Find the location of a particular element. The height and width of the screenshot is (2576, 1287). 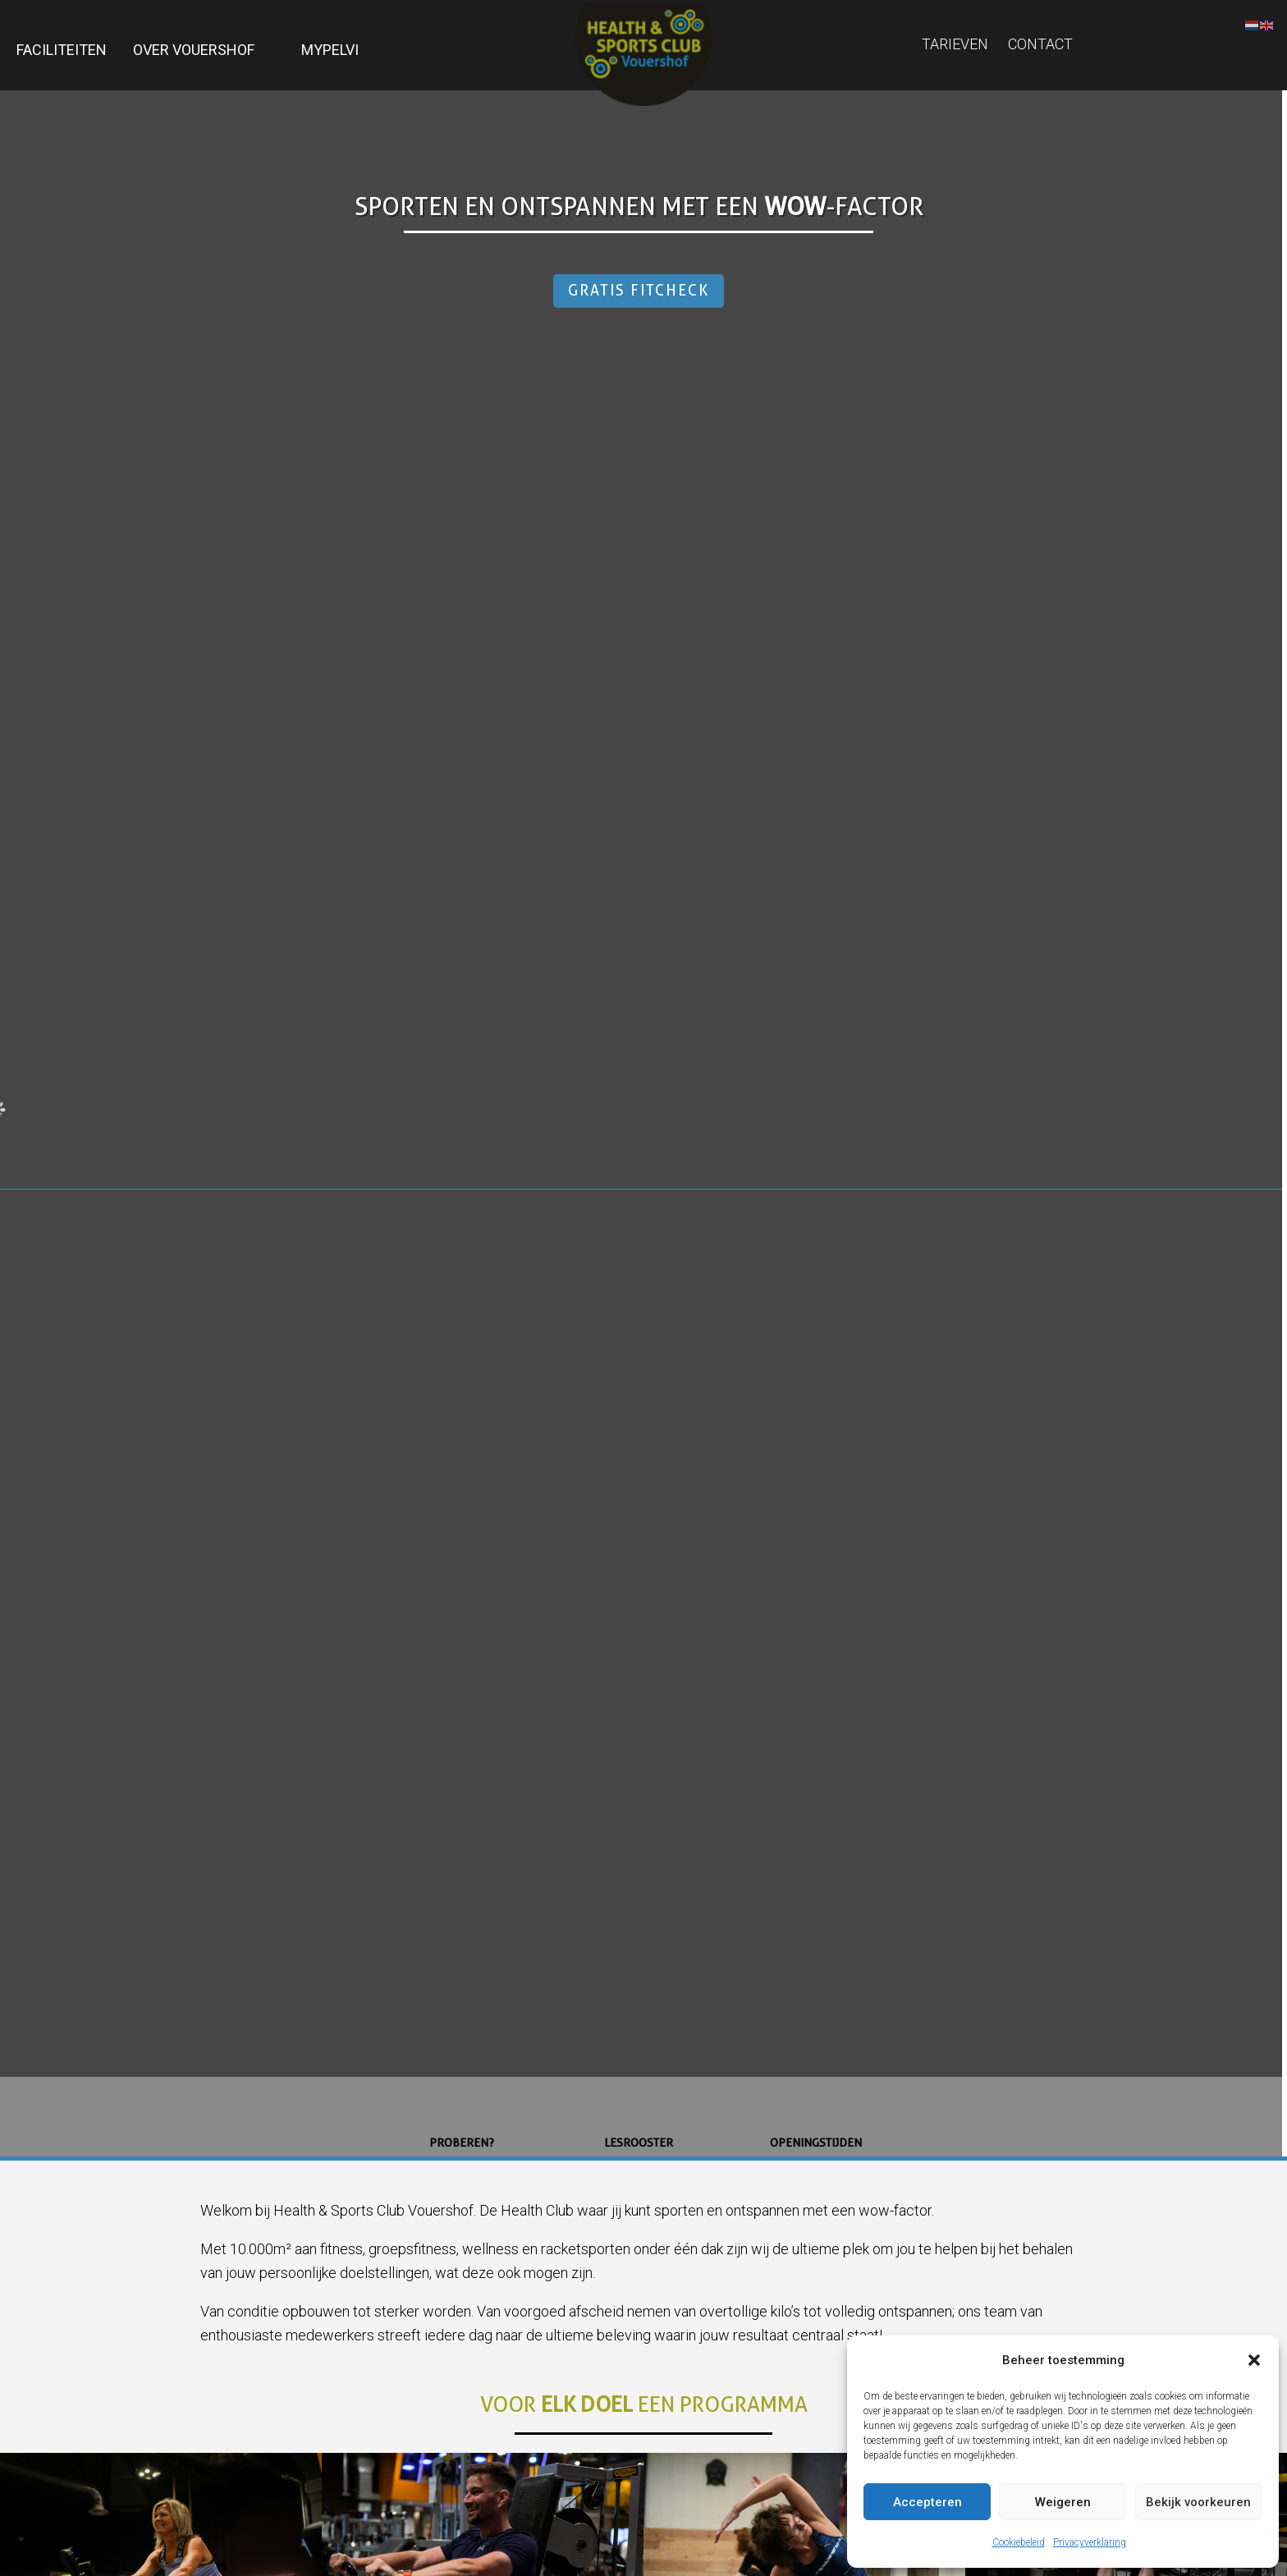

Proberen? is located at coordinates (461, 2142).